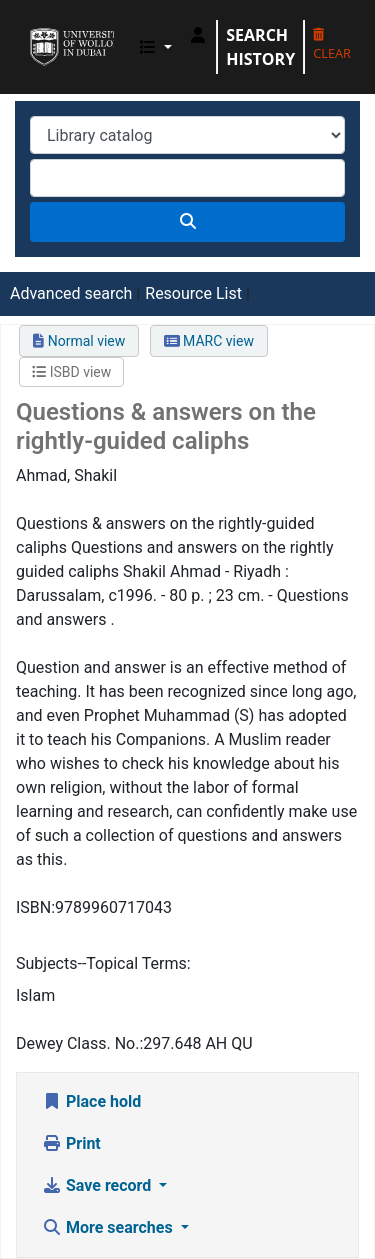 The height and width of the screenshot is (1259, 375). I want to click on ISBN:, so click(35, 907).